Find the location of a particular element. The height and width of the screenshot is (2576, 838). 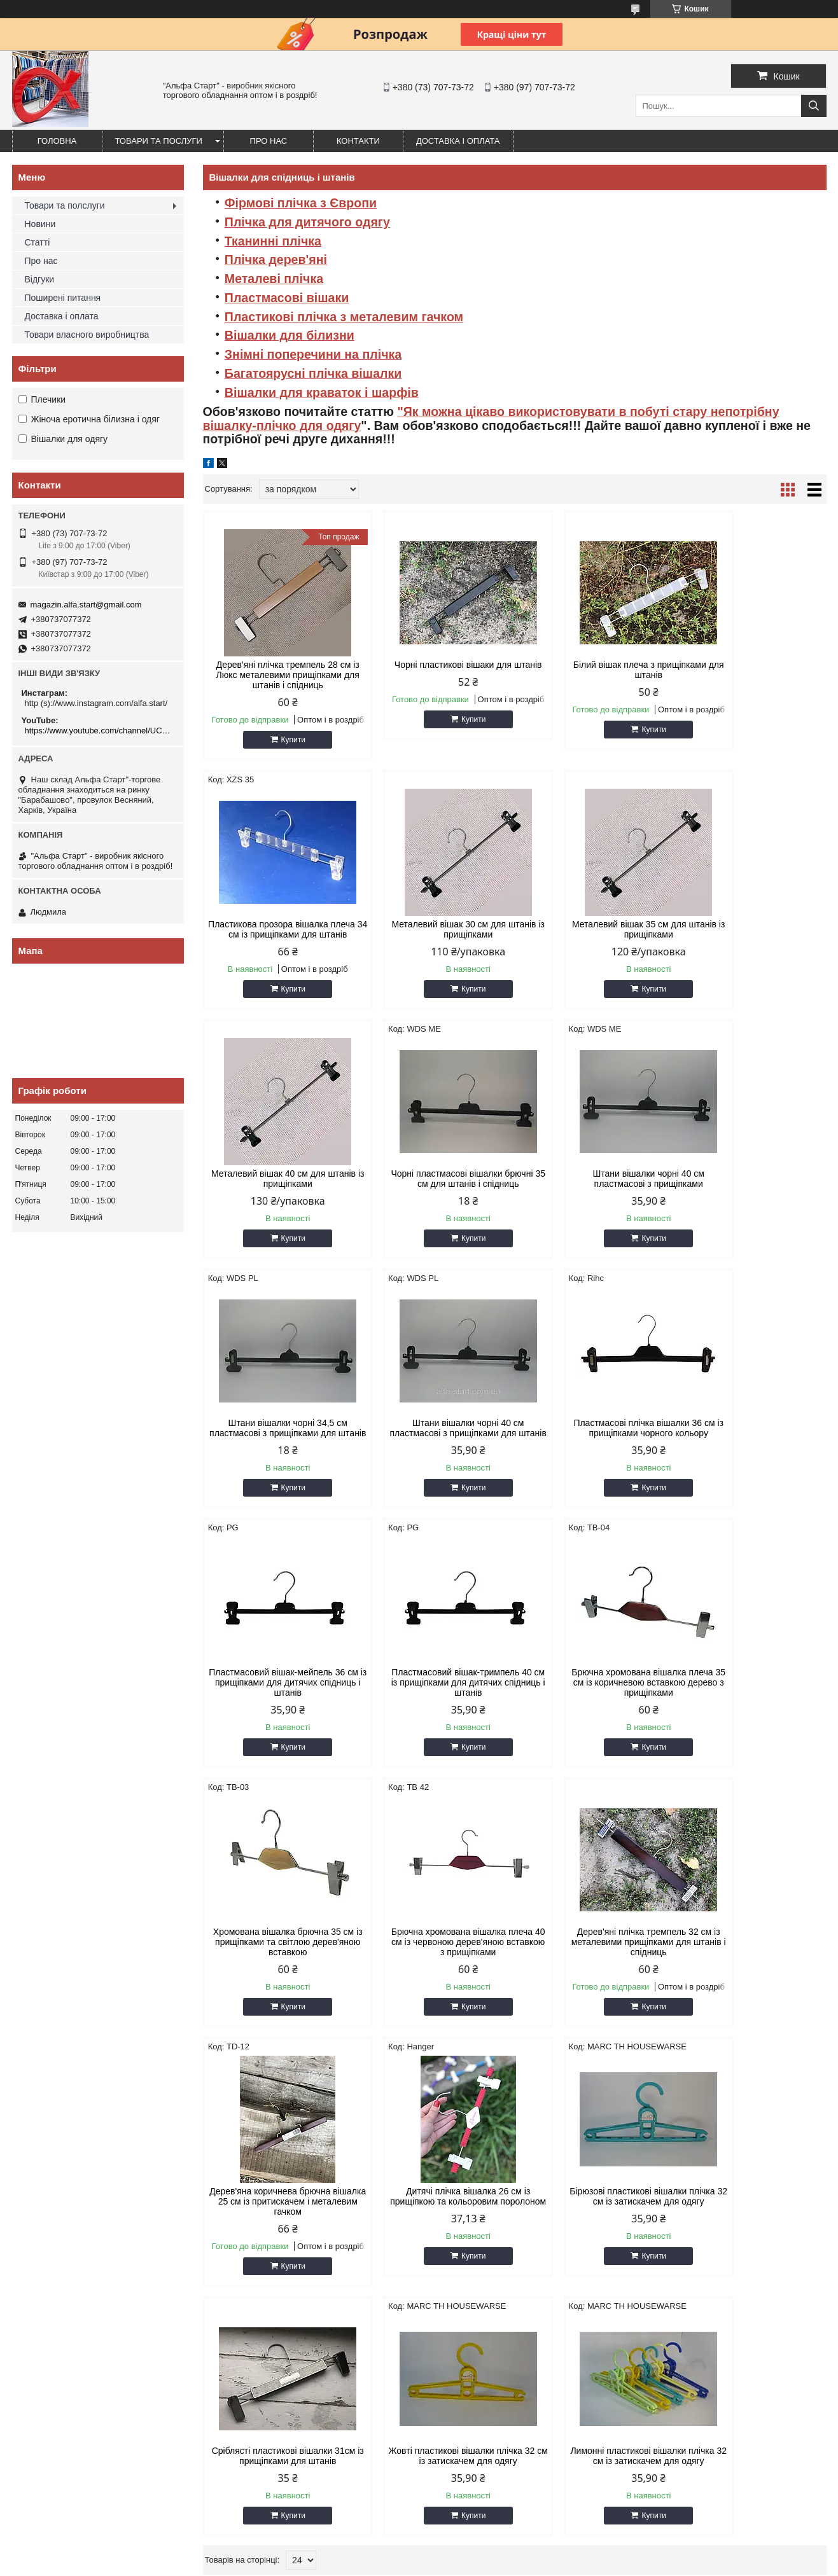

20. Намети, тенти is located at coordinates (467, 2215).